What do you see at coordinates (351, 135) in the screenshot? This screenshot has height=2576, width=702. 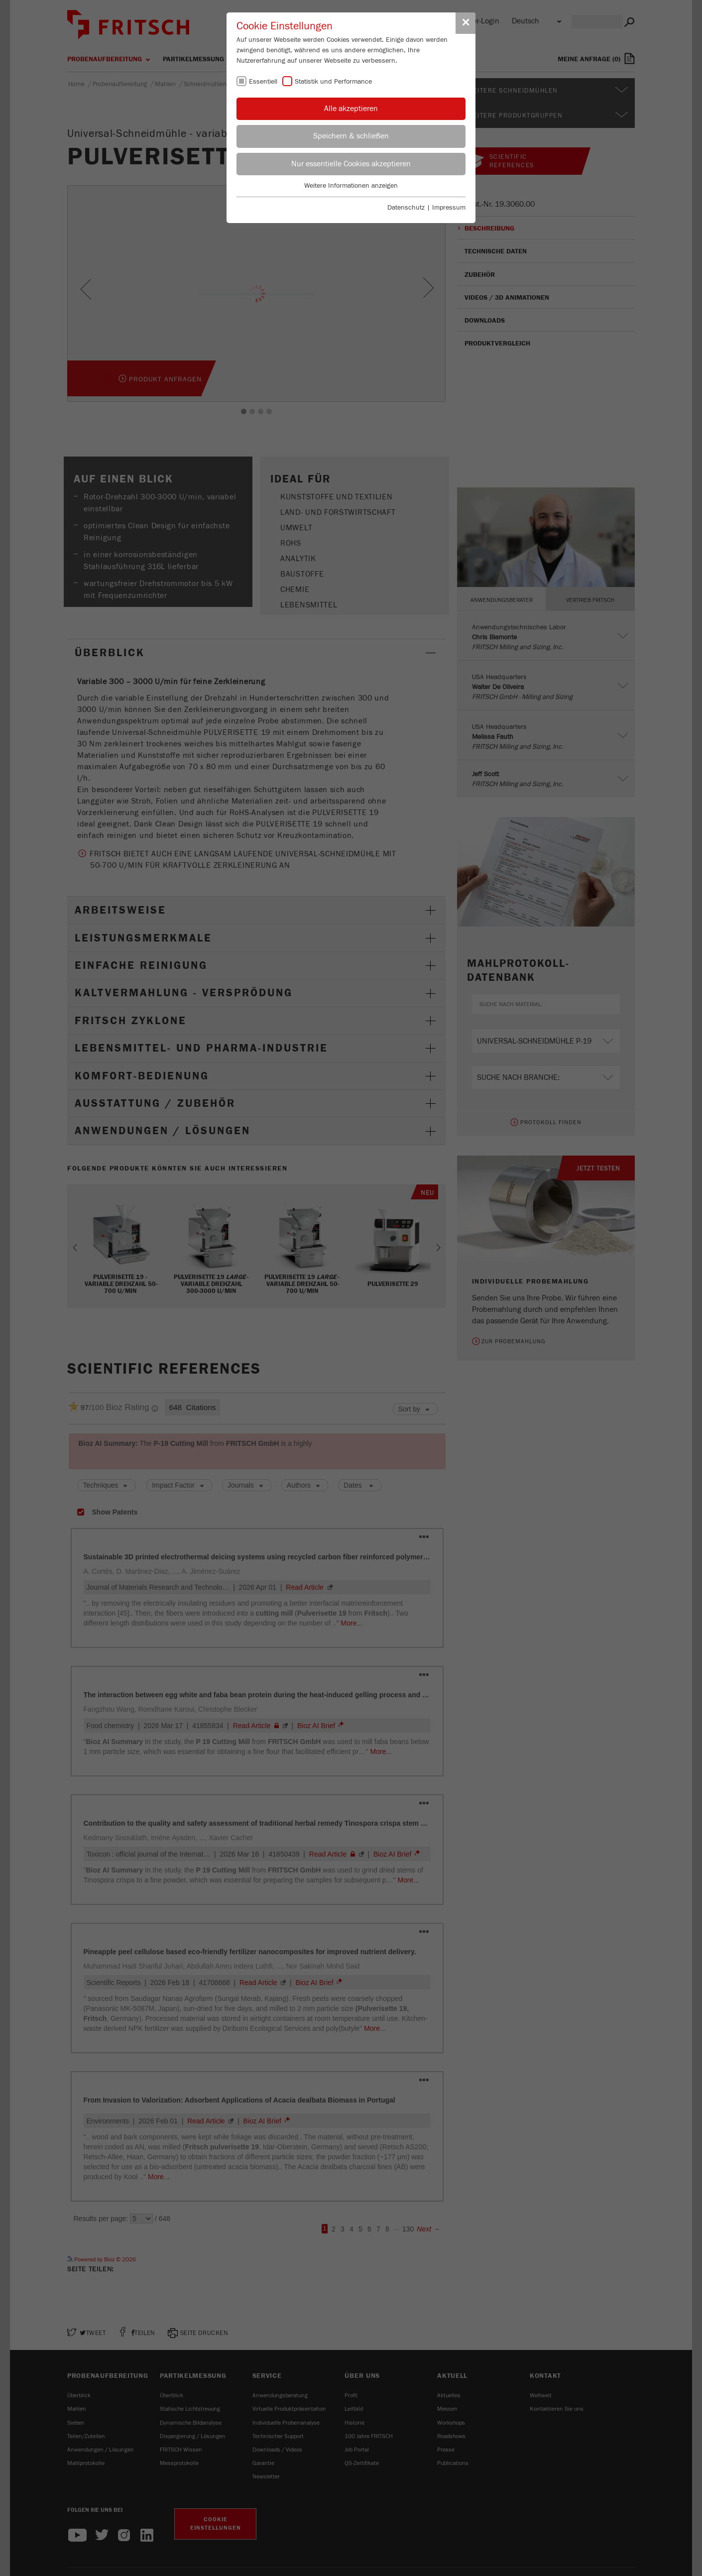 I see `Speichern & schließen` at bounding box center [351, 135].